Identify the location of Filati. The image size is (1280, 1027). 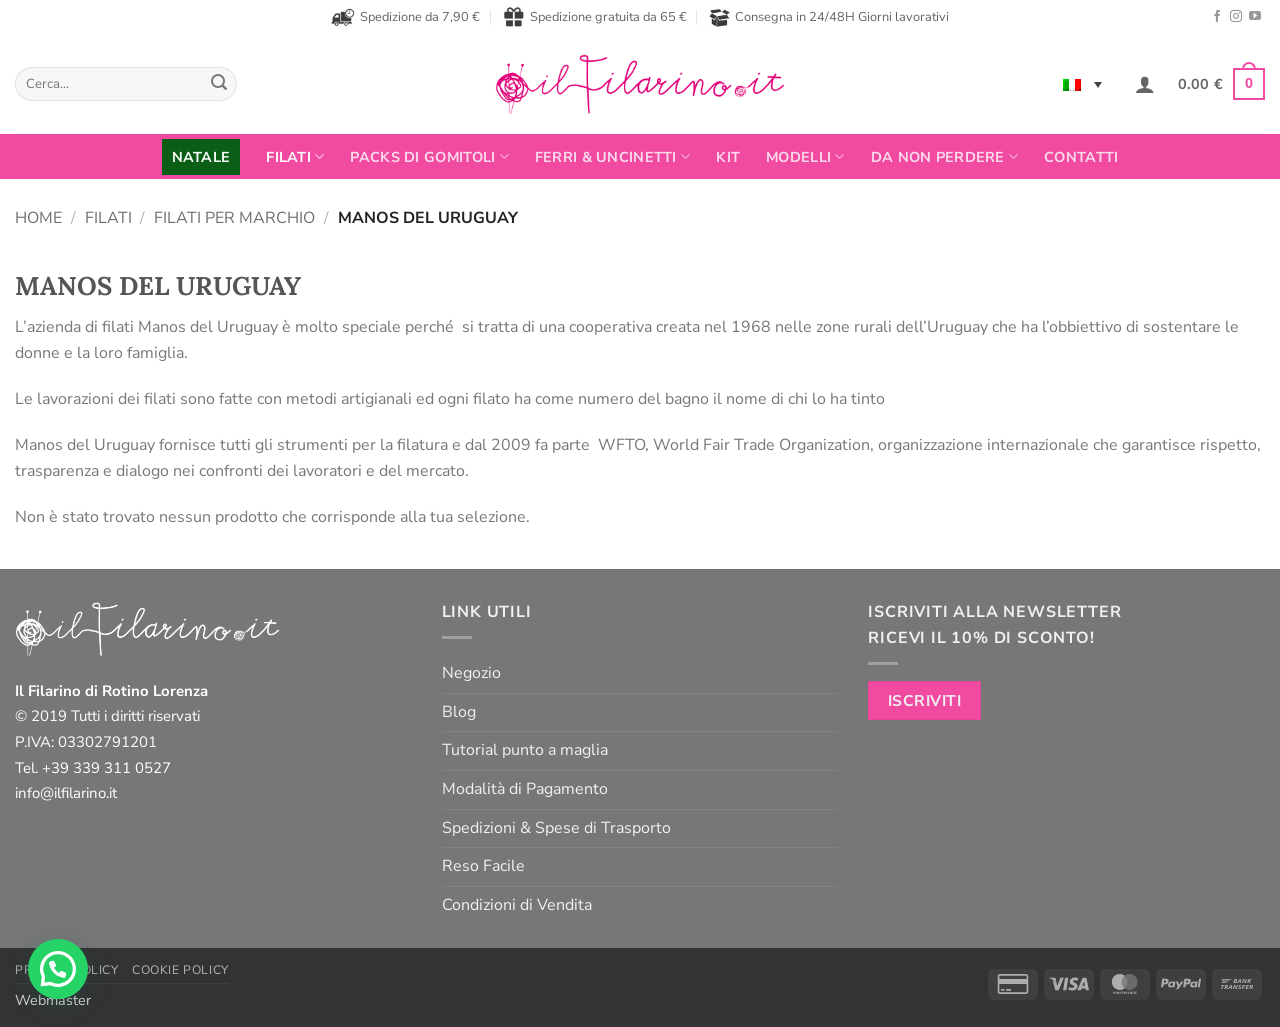
(108, 218).